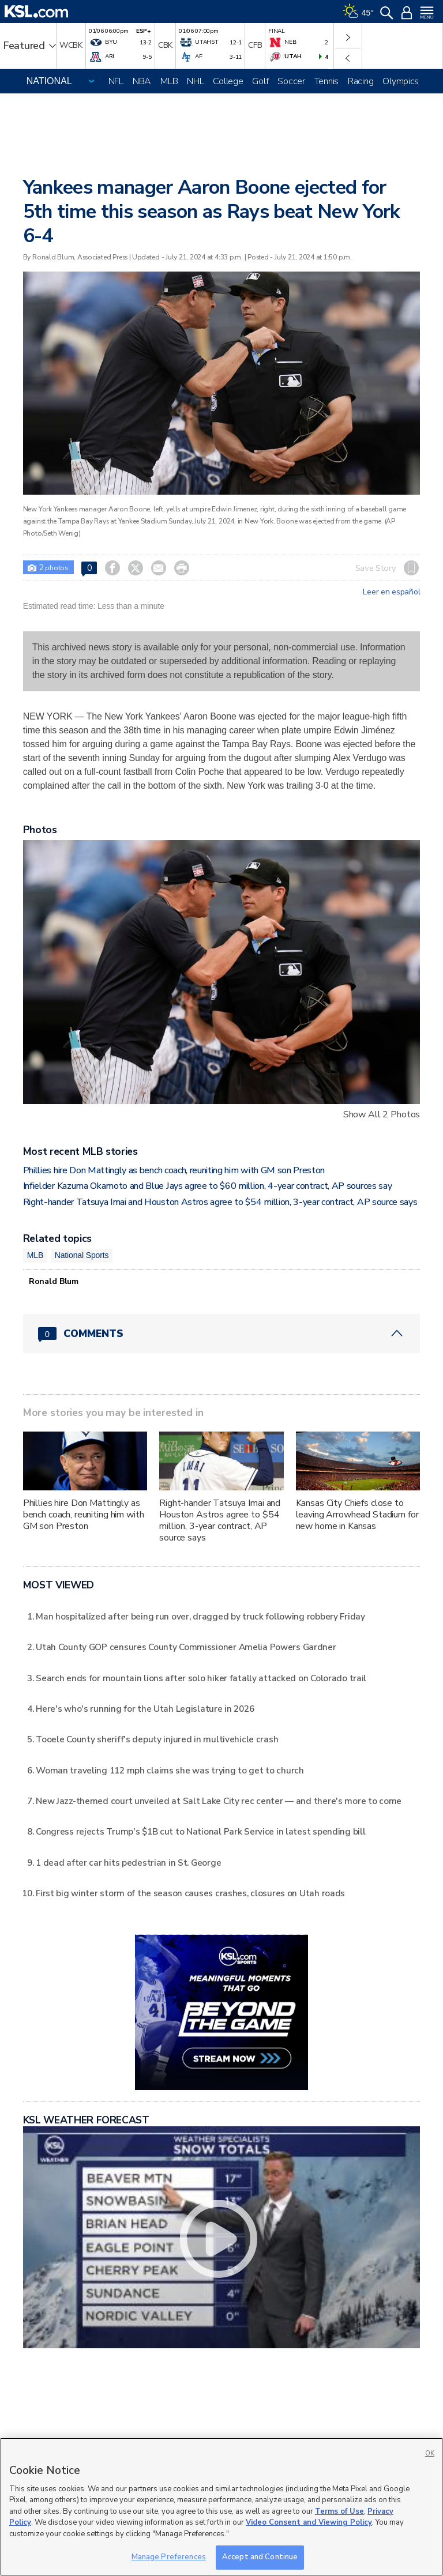 This screenshot has height=2576, width=443. What do you see at coordinates (357, 1514) in the screenshot?
I see `Kansas City Chiefs close to leaving Arrowhead Stadium for new home in Kansas` at bounding box center [357, 1514].